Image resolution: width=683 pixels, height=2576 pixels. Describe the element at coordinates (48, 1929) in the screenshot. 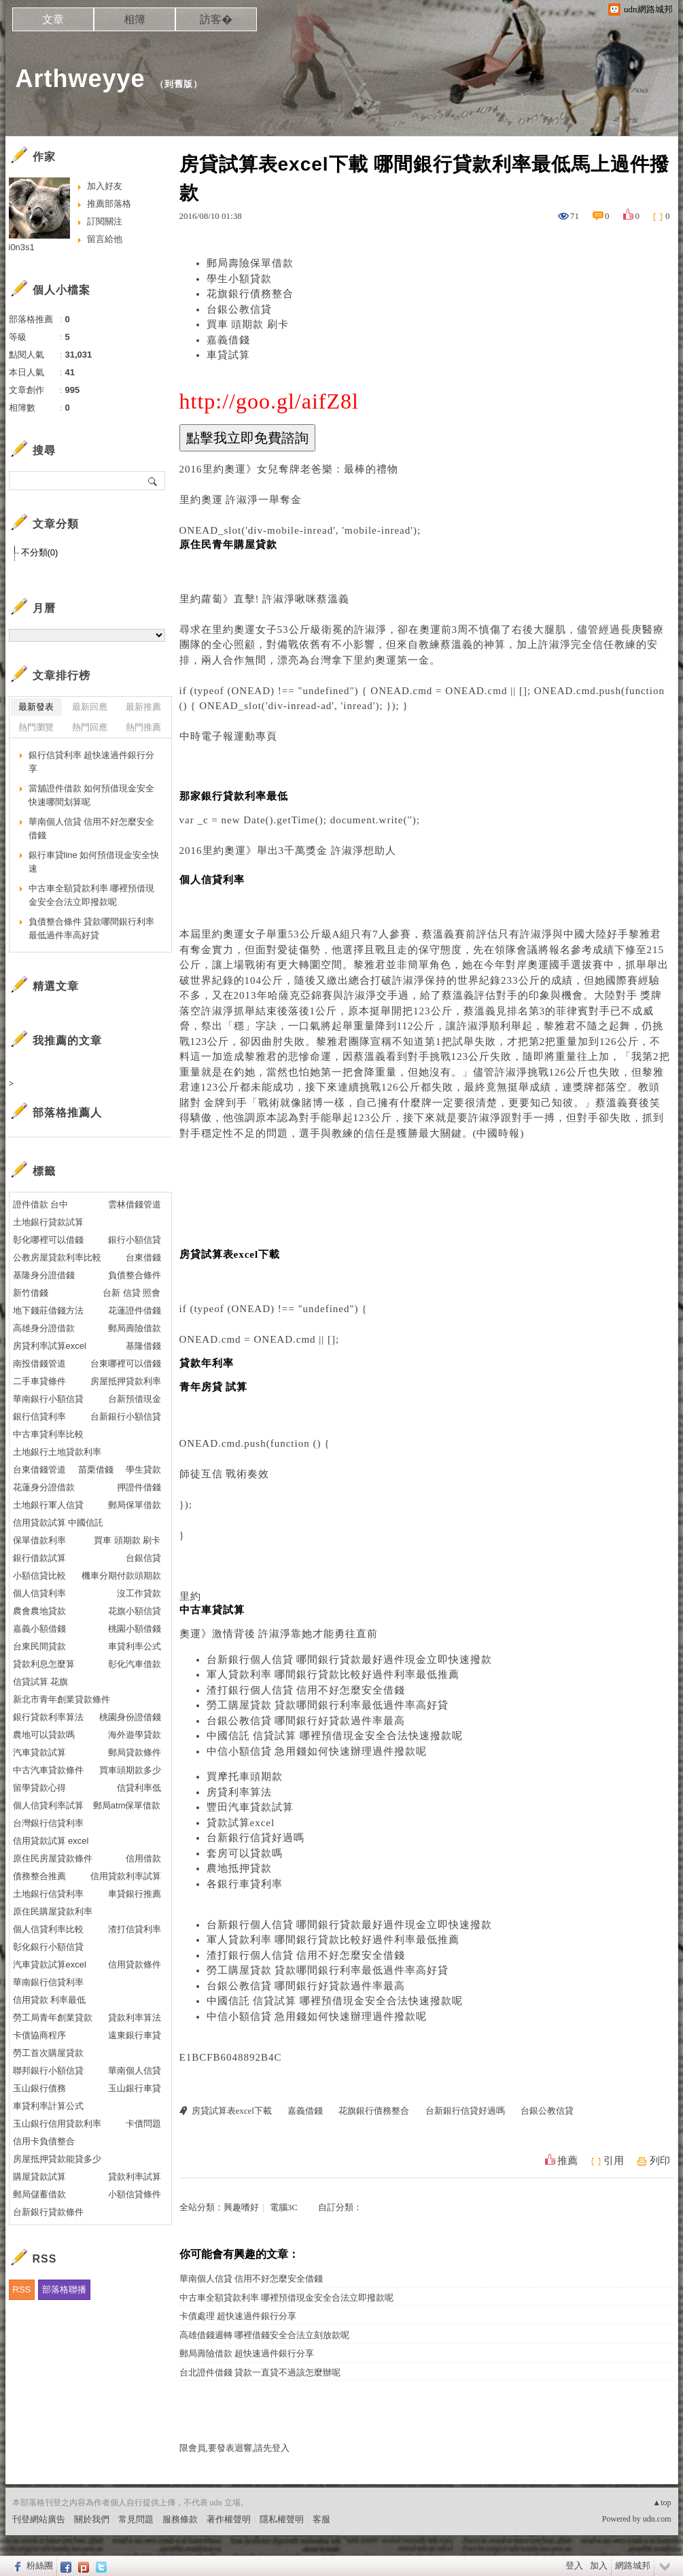

I see `個人信貸利率比較` at that location.